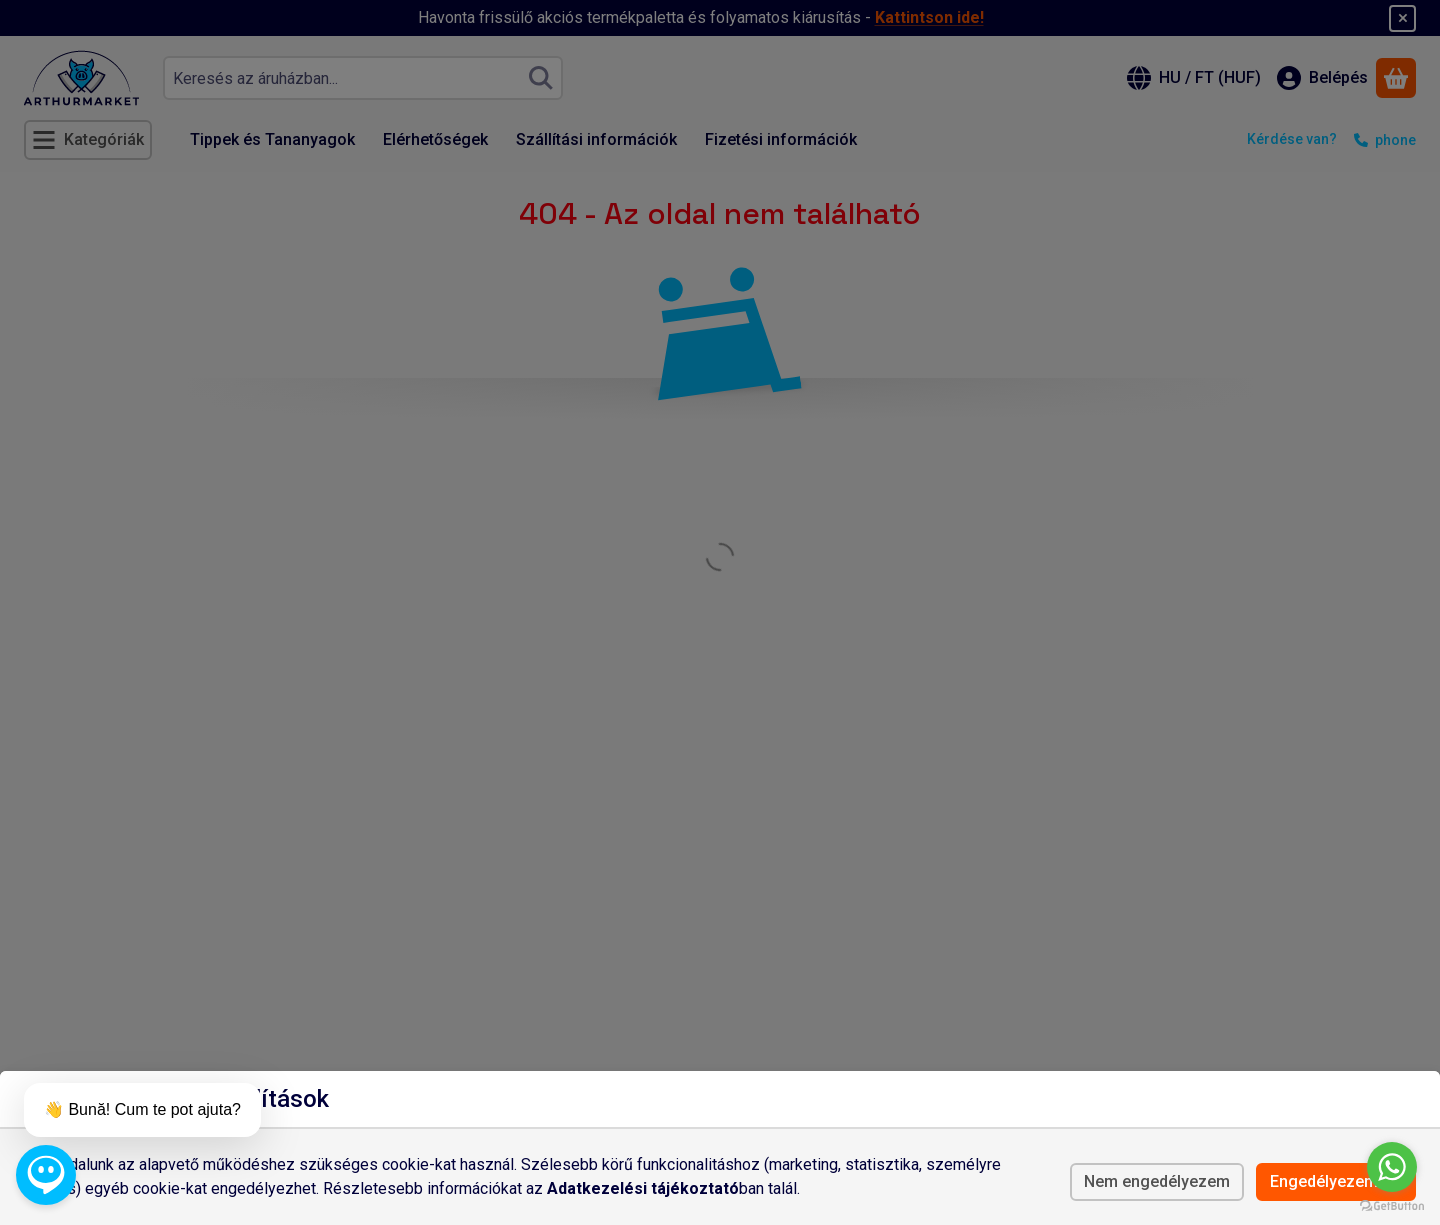 This screenshot has height=1225, width=1440. What do you see at coordinates (1392, 1205) in the screenshot?
I see `[Go to GetButton.io website]` at bounding box center [1392, 1205].